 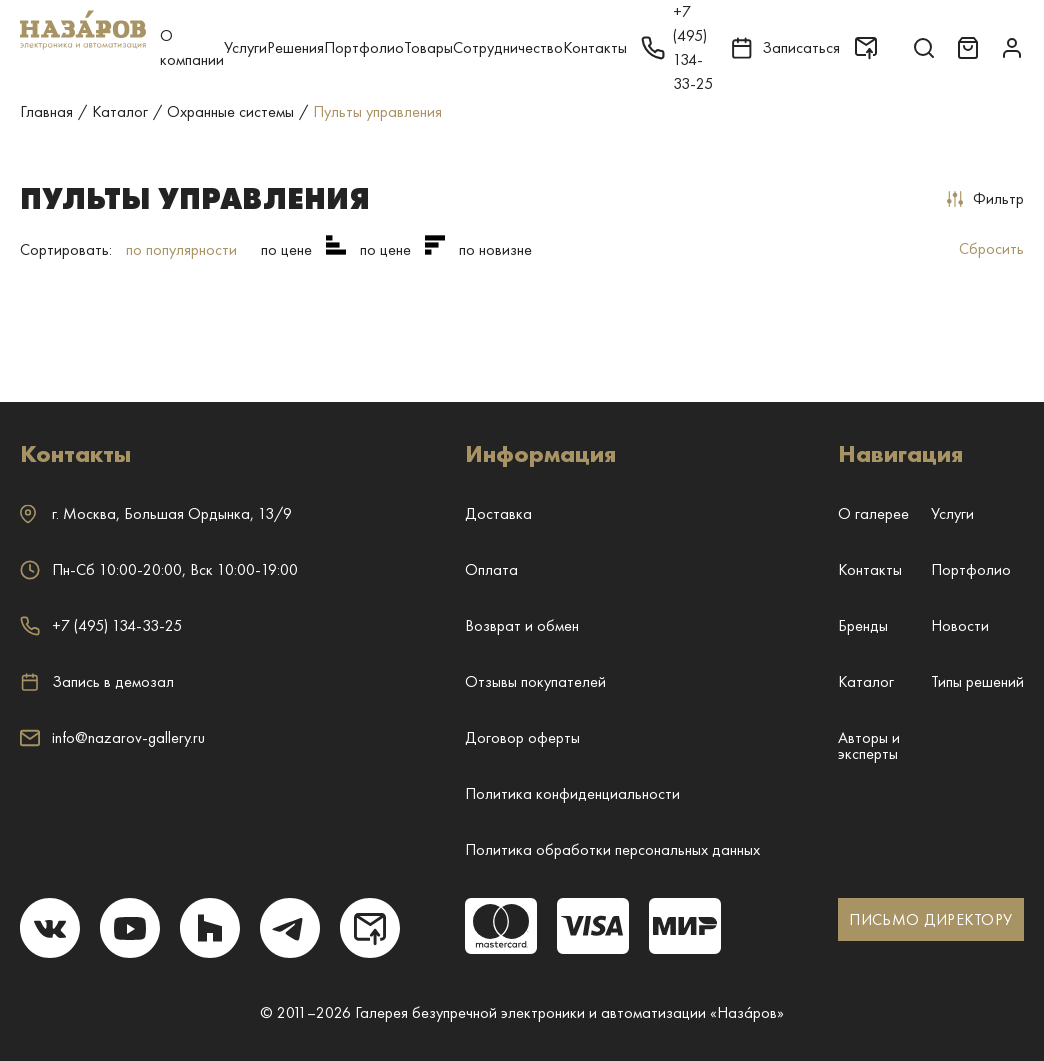 I want to click on по цене, so click(x=286, y=249).